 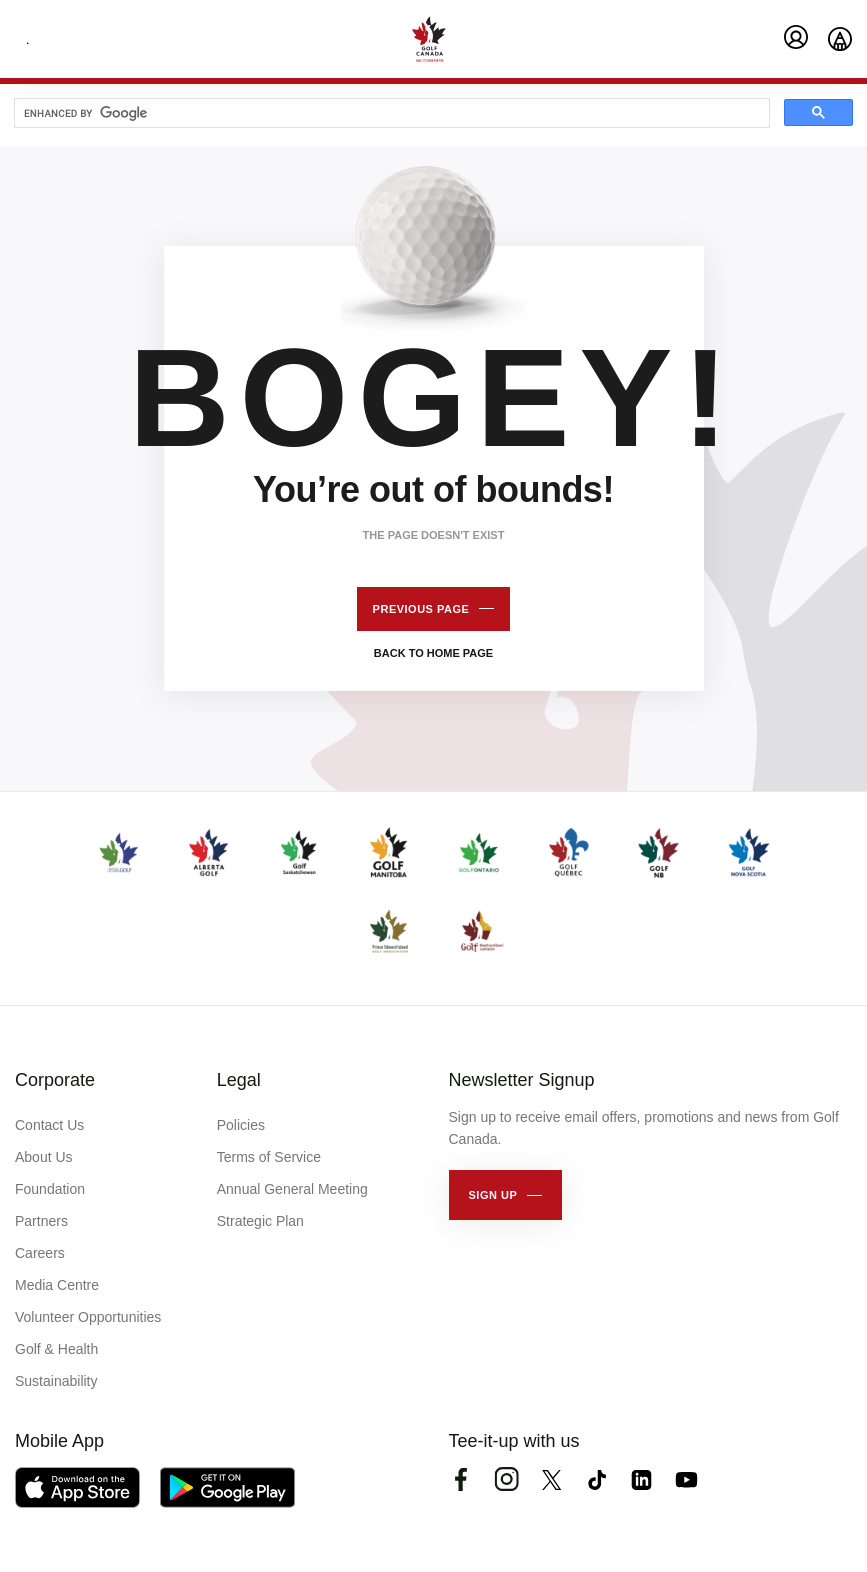 I want to click on Foundation, so click(x=50, y=1189).